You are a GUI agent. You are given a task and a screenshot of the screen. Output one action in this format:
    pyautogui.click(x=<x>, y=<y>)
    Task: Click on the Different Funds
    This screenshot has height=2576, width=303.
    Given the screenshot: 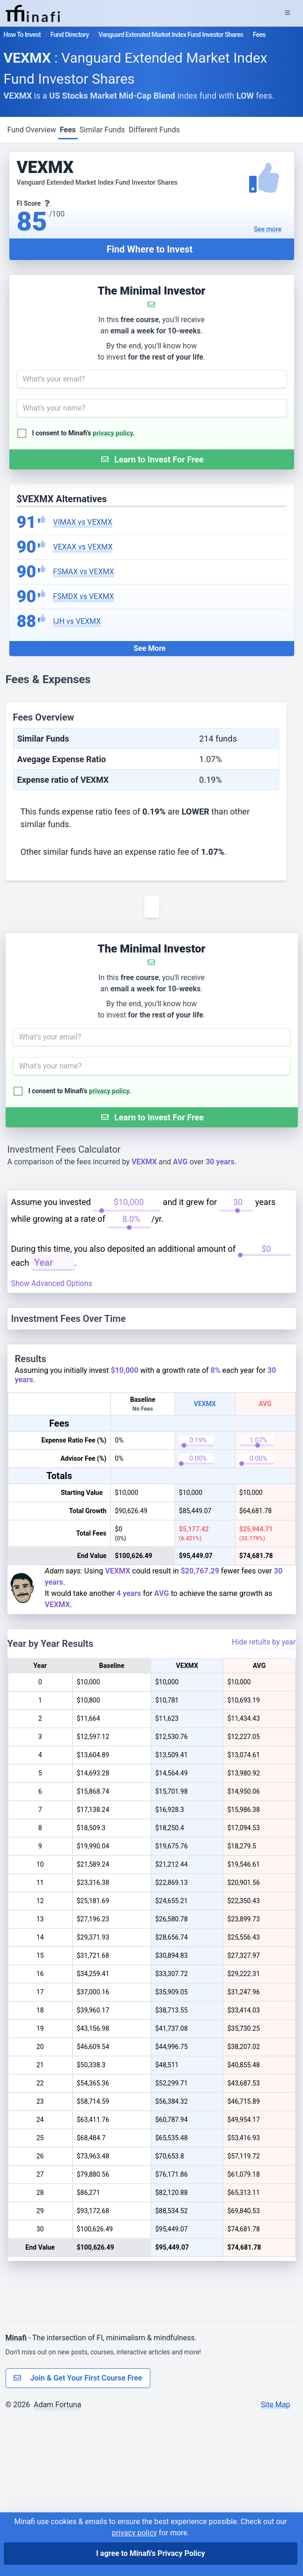 What is the action you would take?
    pyautogui.click(x=154, y=129)
    